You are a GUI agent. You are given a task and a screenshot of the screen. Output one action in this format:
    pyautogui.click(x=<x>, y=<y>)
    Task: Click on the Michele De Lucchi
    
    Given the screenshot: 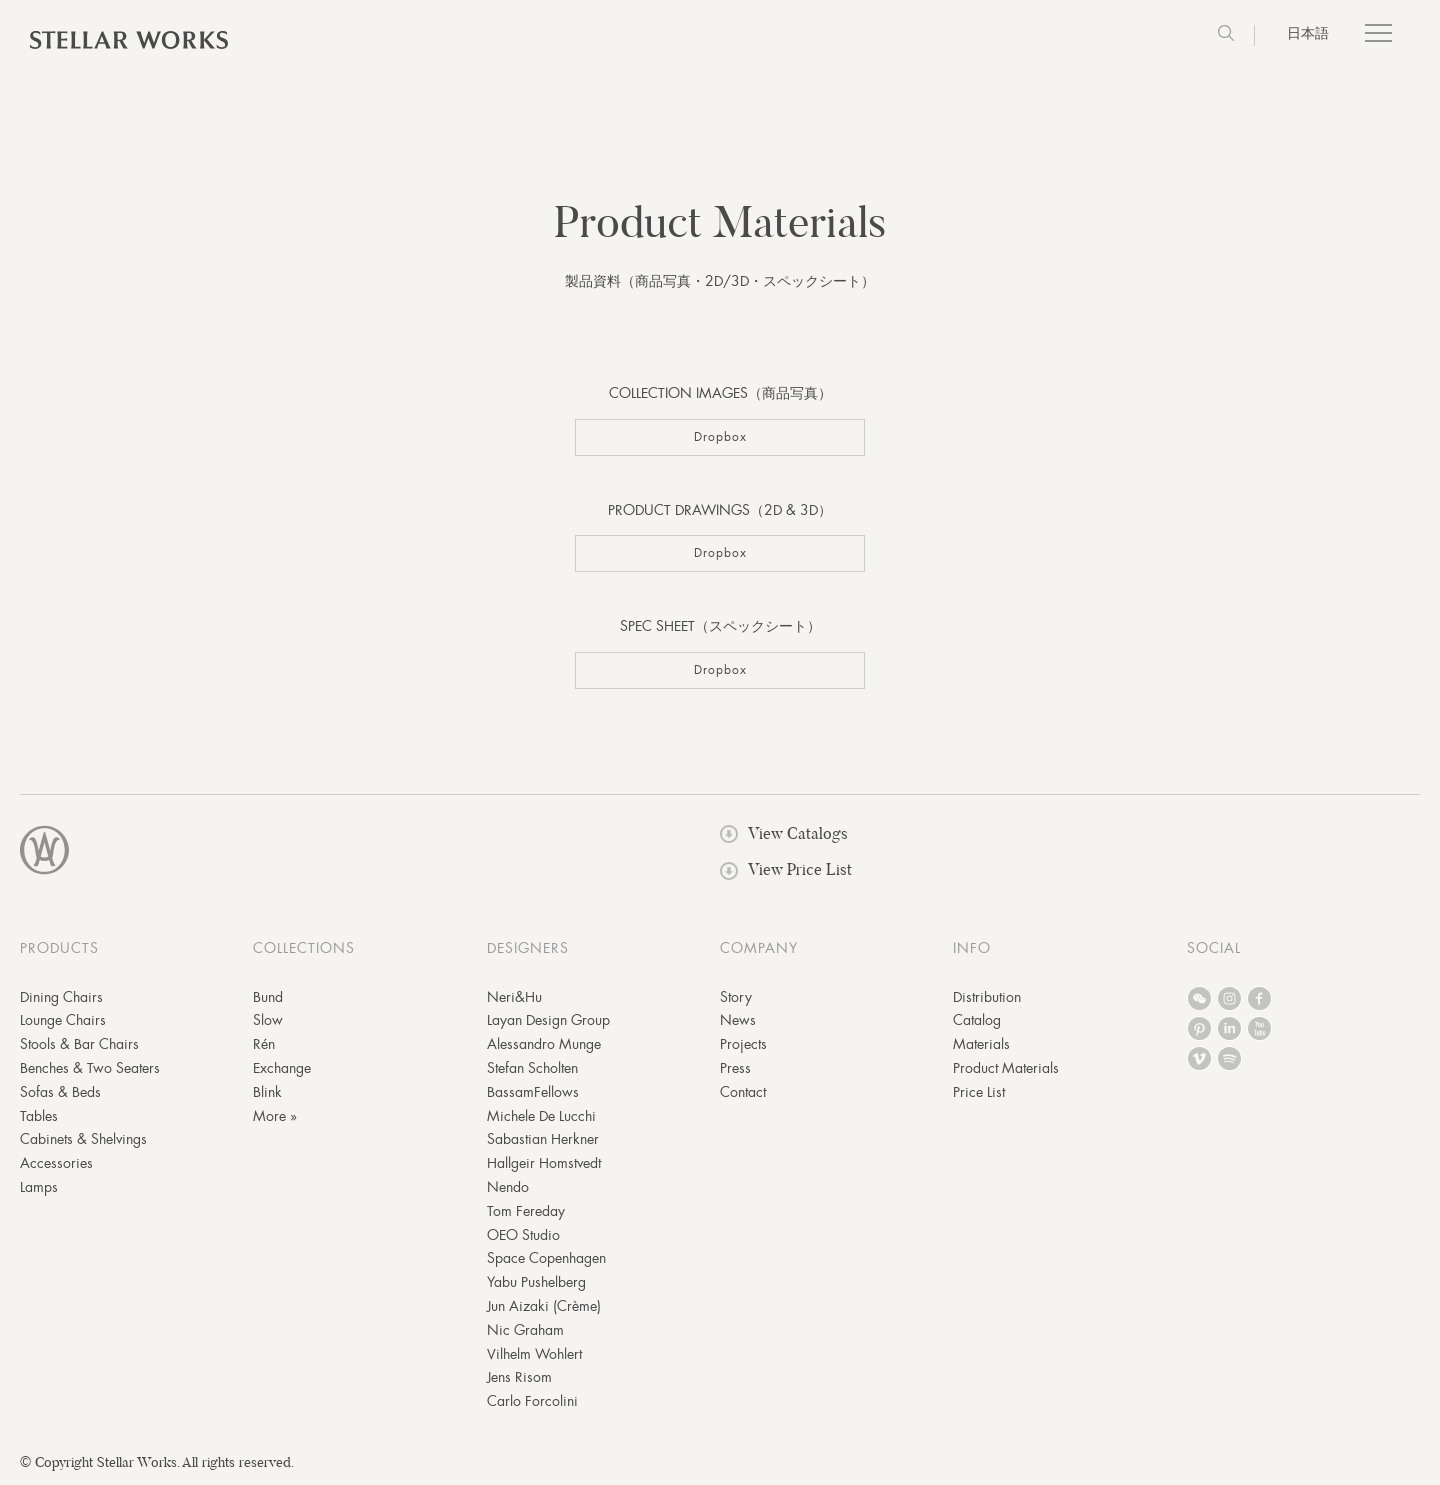 What is the action you would take?
    pyautogui.click(x=541, y=1116)
    